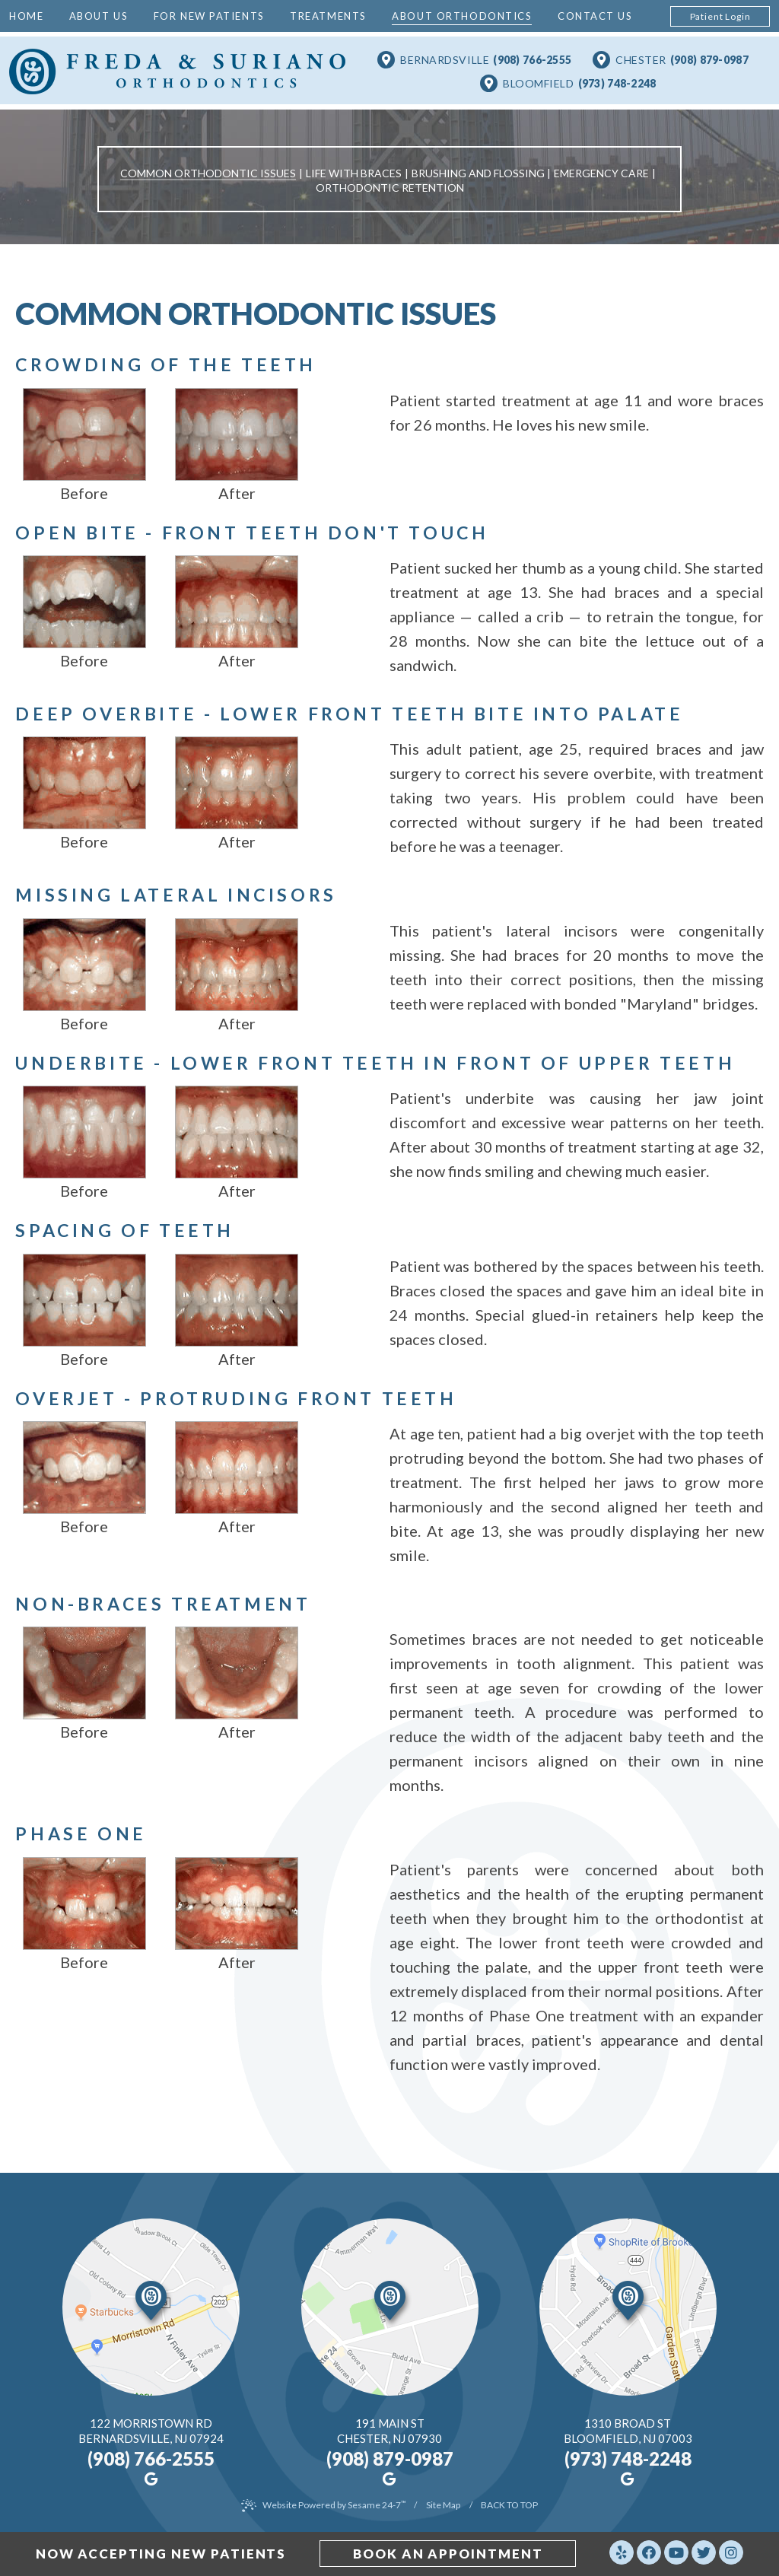  Describe the element at coordinates (623, 2553) in the screenshot. I see `[yelp]` at that location.